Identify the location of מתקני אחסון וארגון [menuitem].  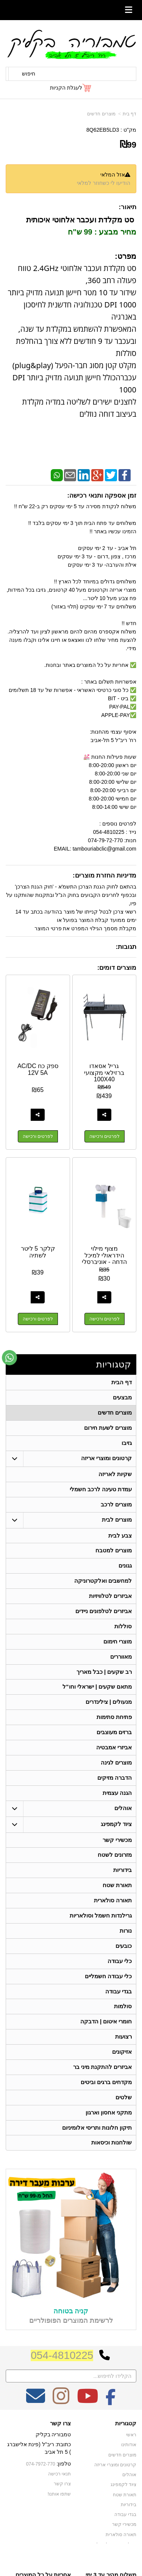
(109, 2131).